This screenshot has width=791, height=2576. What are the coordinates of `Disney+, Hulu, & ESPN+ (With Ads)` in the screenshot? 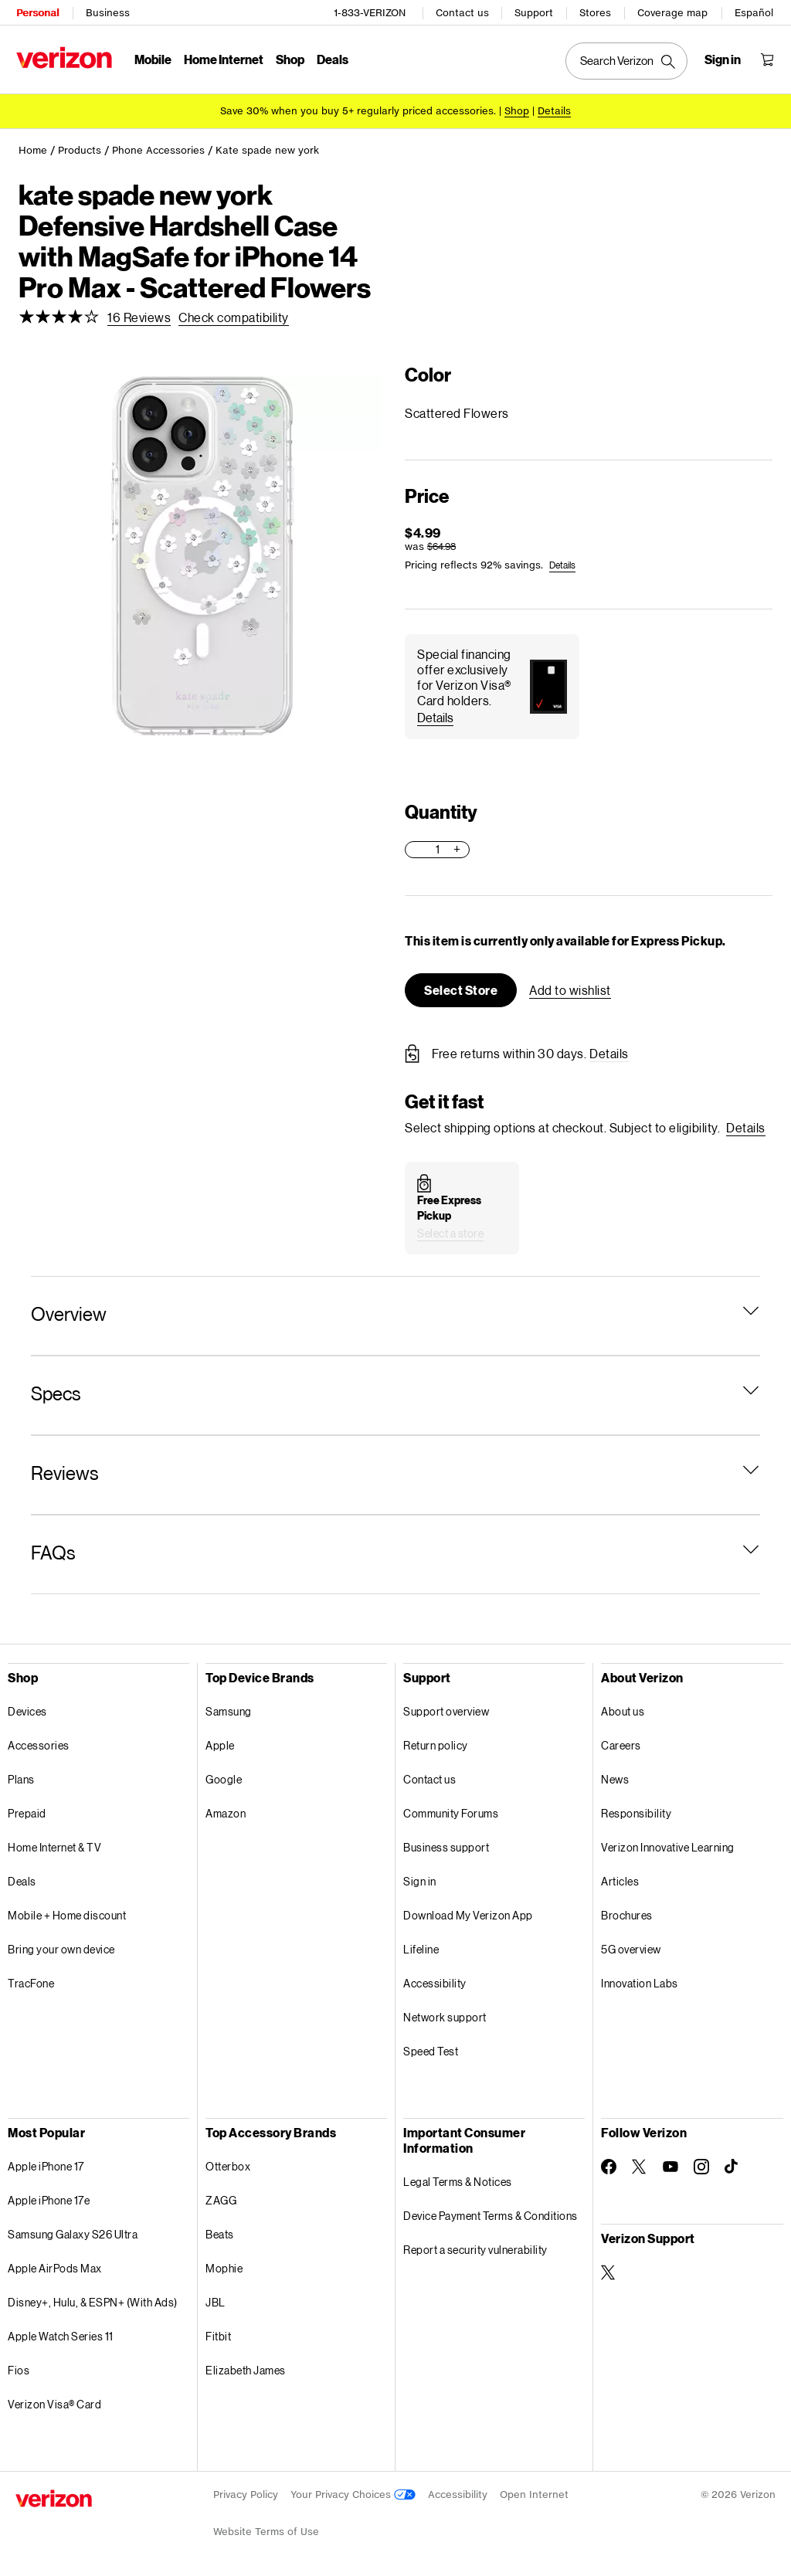 It's located at (93, 2301).